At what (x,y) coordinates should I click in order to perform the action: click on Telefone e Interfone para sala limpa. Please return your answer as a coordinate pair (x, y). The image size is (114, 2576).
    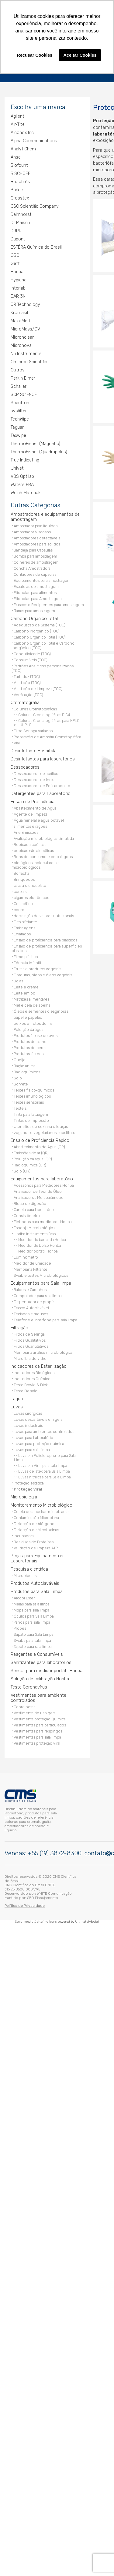
    Looking at the image, I should click on (45, 1318).